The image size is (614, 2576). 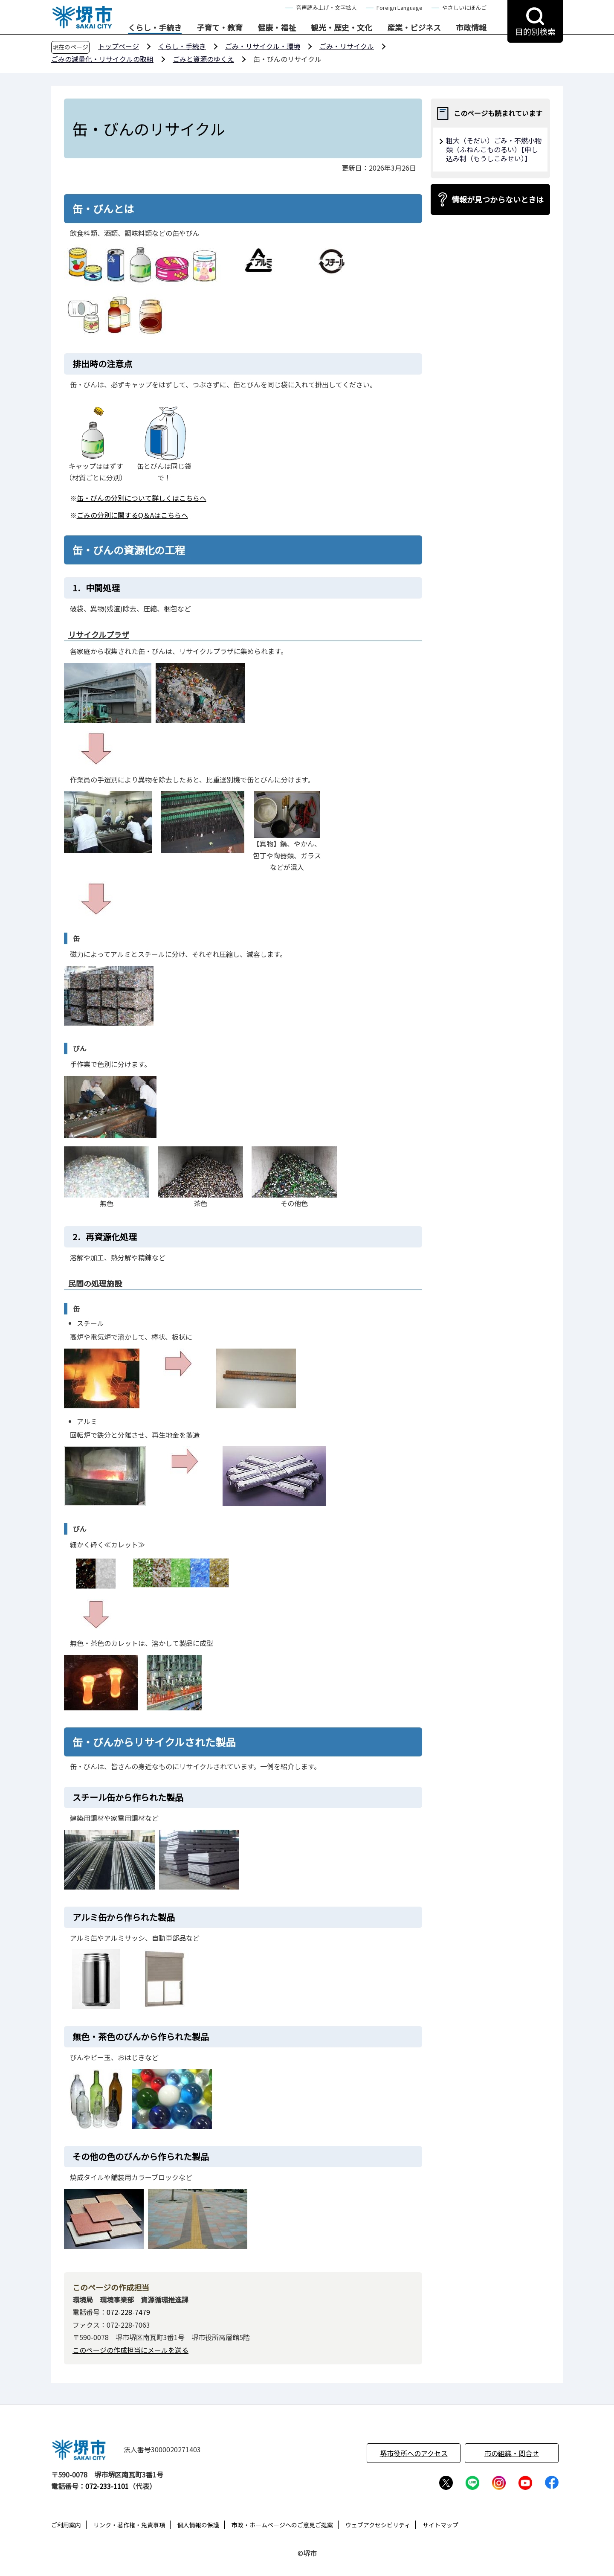 I want to click on 堺市役所へのアクセス, so click(x=414, y=2453).